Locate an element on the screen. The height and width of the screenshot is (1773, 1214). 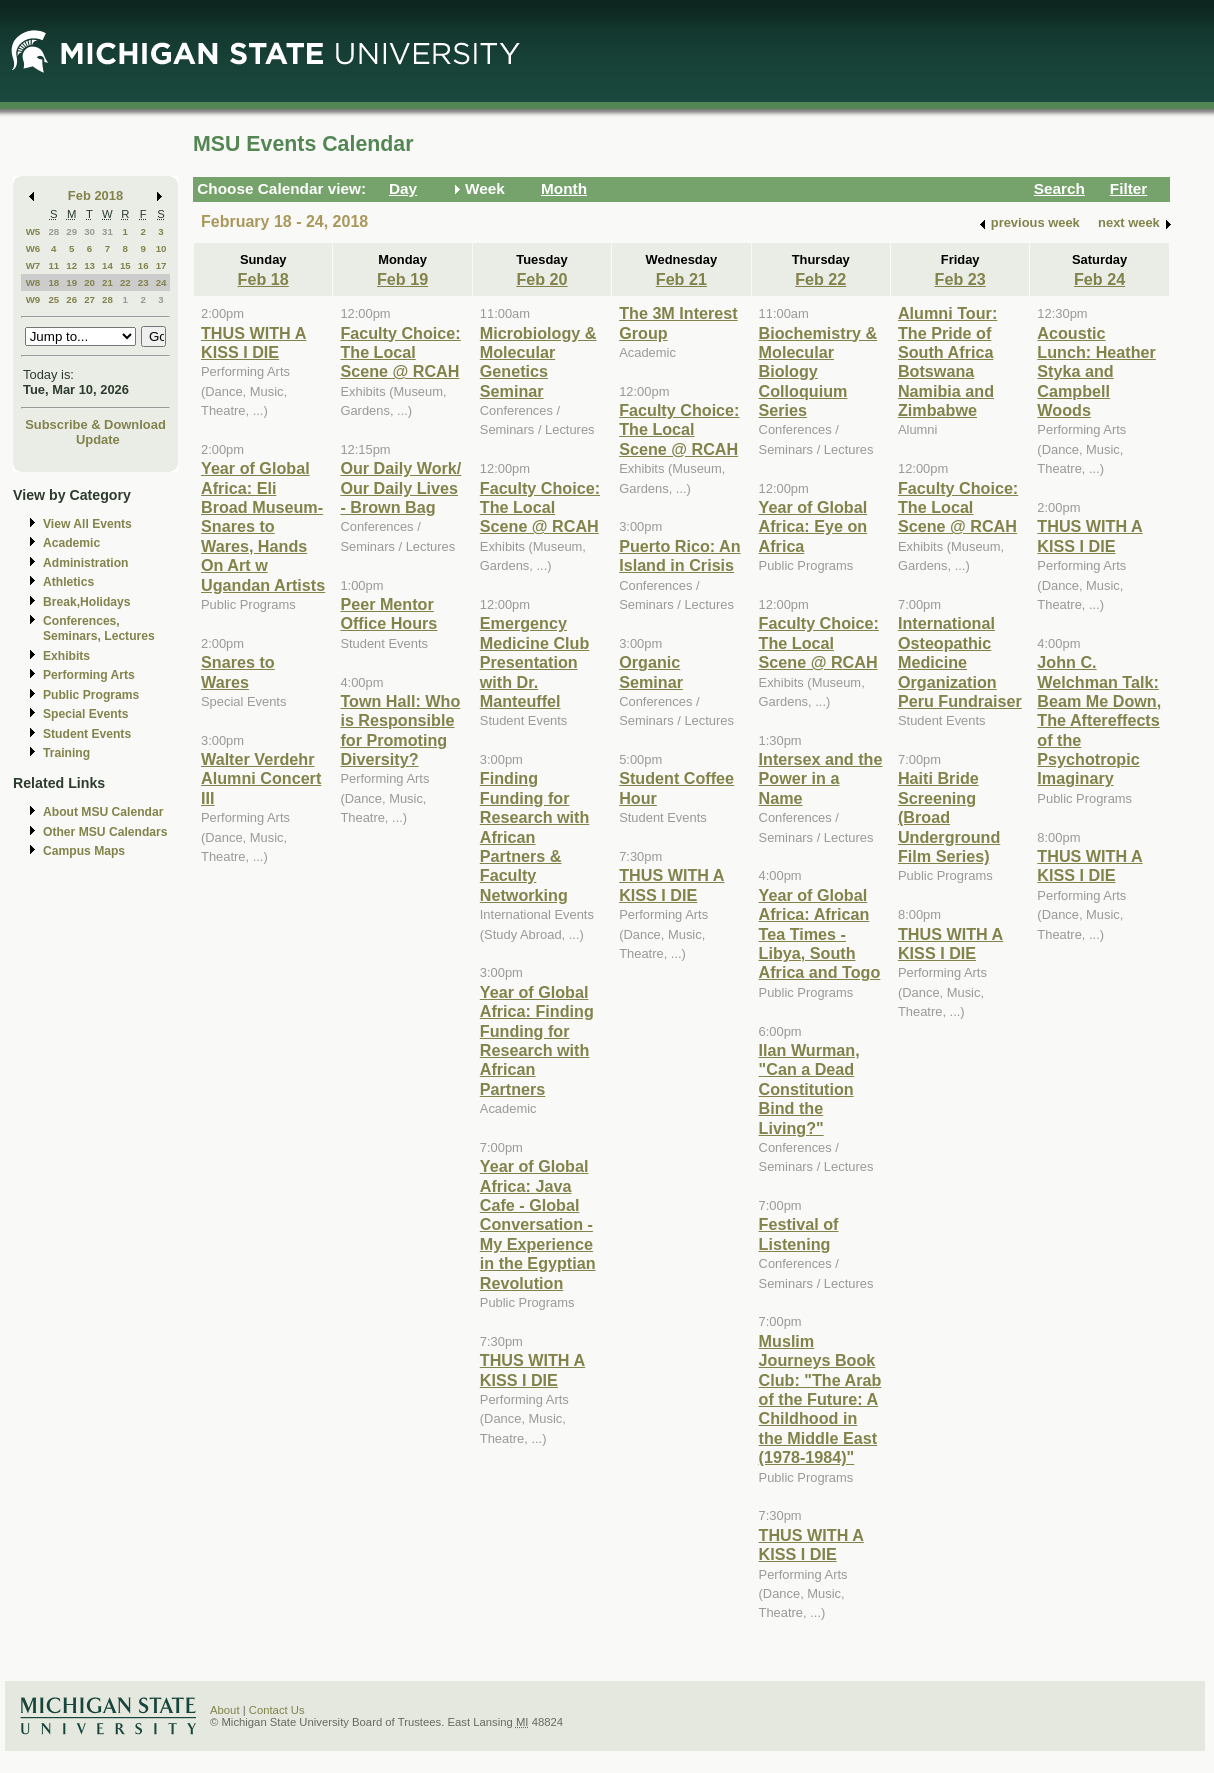
Update is located at coordinates (98, 439).